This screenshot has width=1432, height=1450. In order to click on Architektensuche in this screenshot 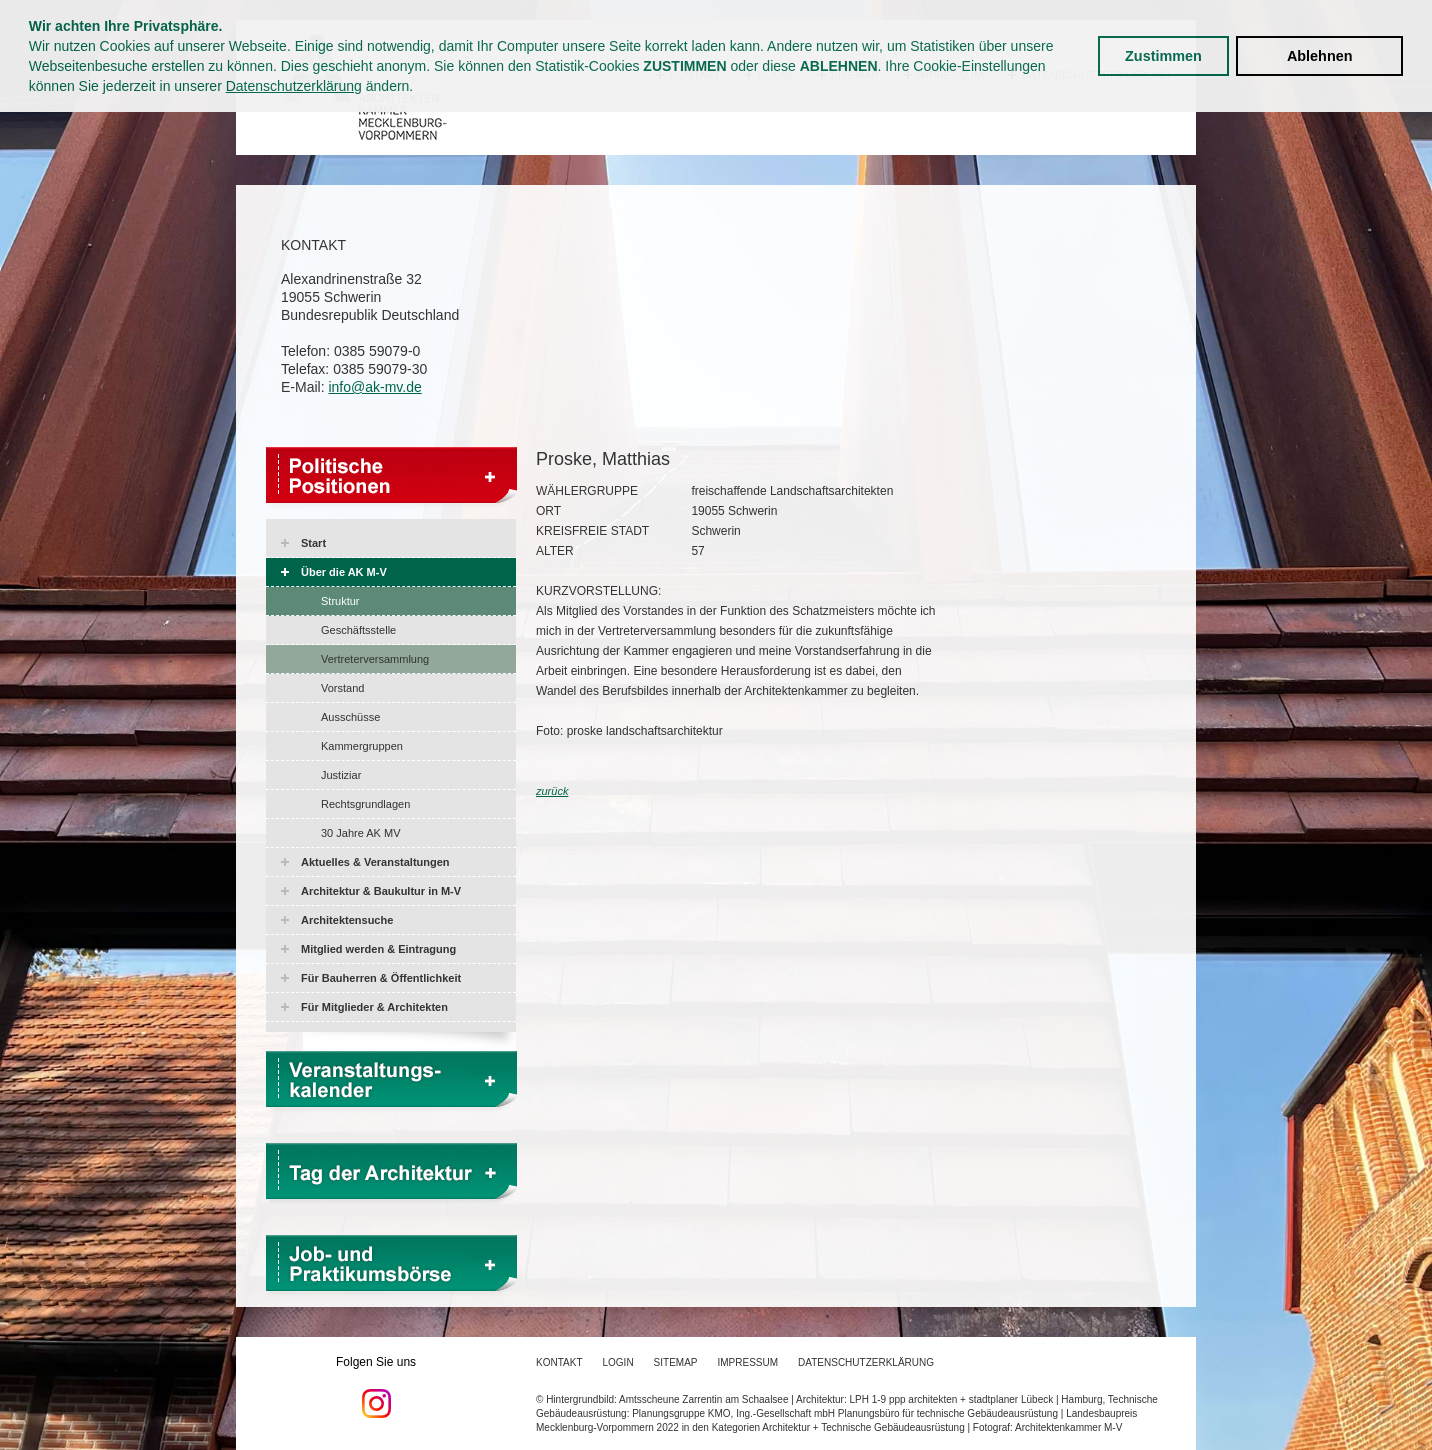, I will do `click(347, 920)`.